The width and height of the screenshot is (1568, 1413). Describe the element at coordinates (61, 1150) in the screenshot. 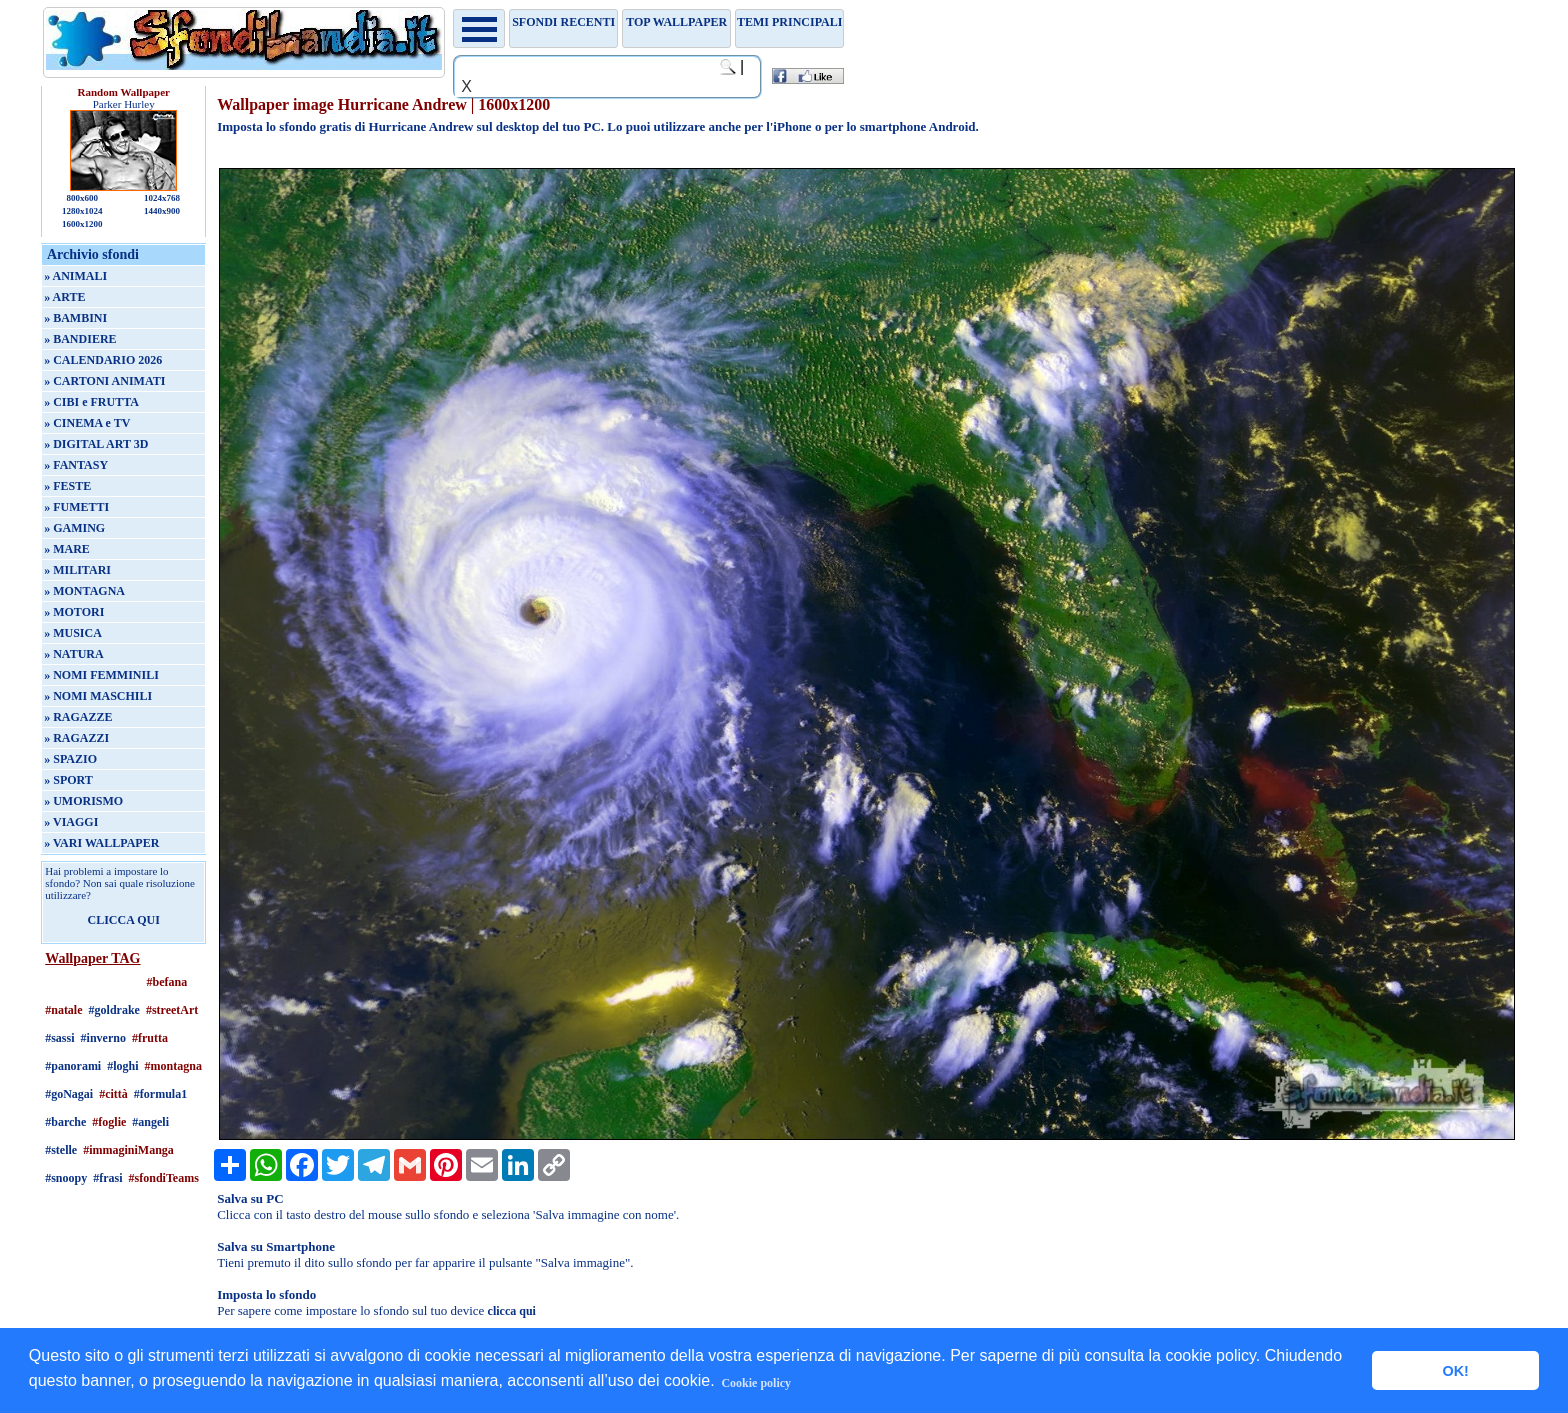

I see `#stelle` at that location.